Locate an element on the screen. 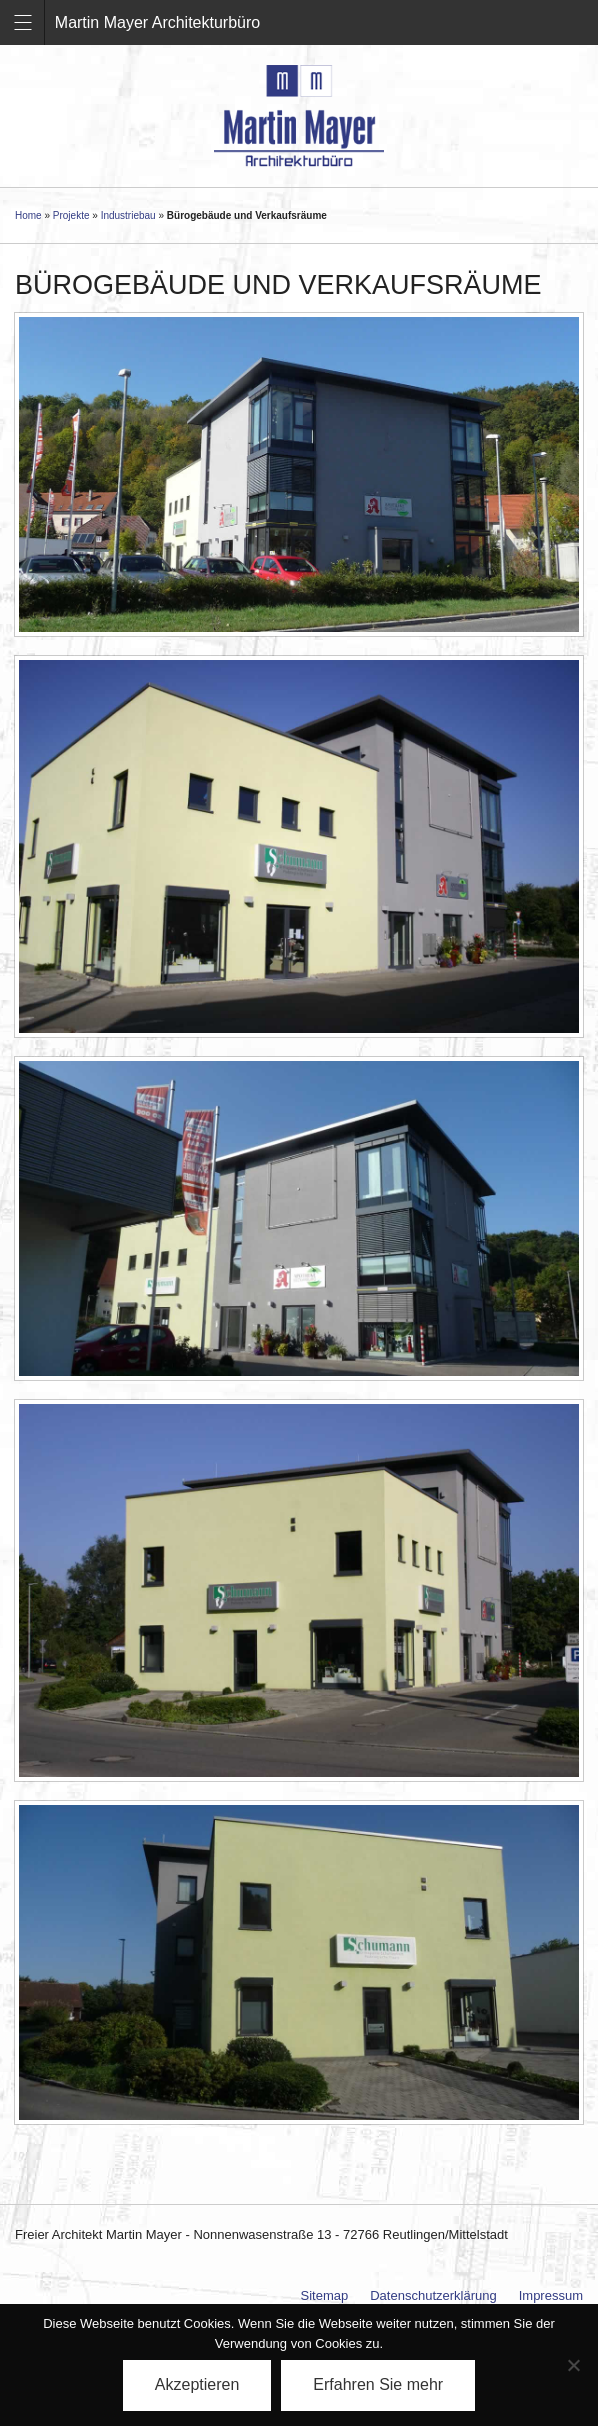 Image resolution: width=598 pixels, height=2426 pixels. Industriebau is located at coordinates (128, 215).